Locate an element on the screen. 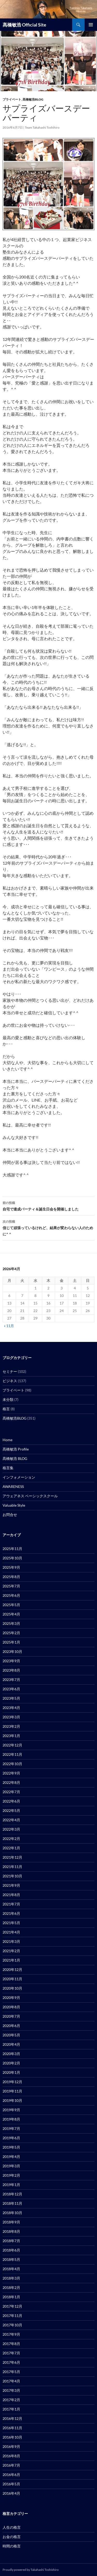 The width and height of the screenshot is (97, 2576). 2018年8月 is located at coordinates (11, 2231).